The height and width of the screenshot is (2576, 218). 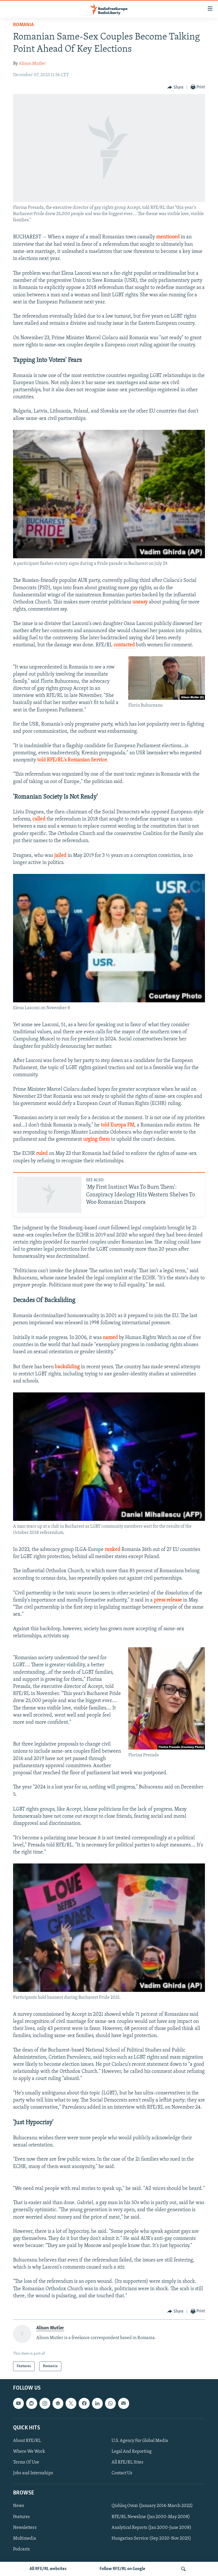 I want to click on ranked, so click(x=113, y=1549).